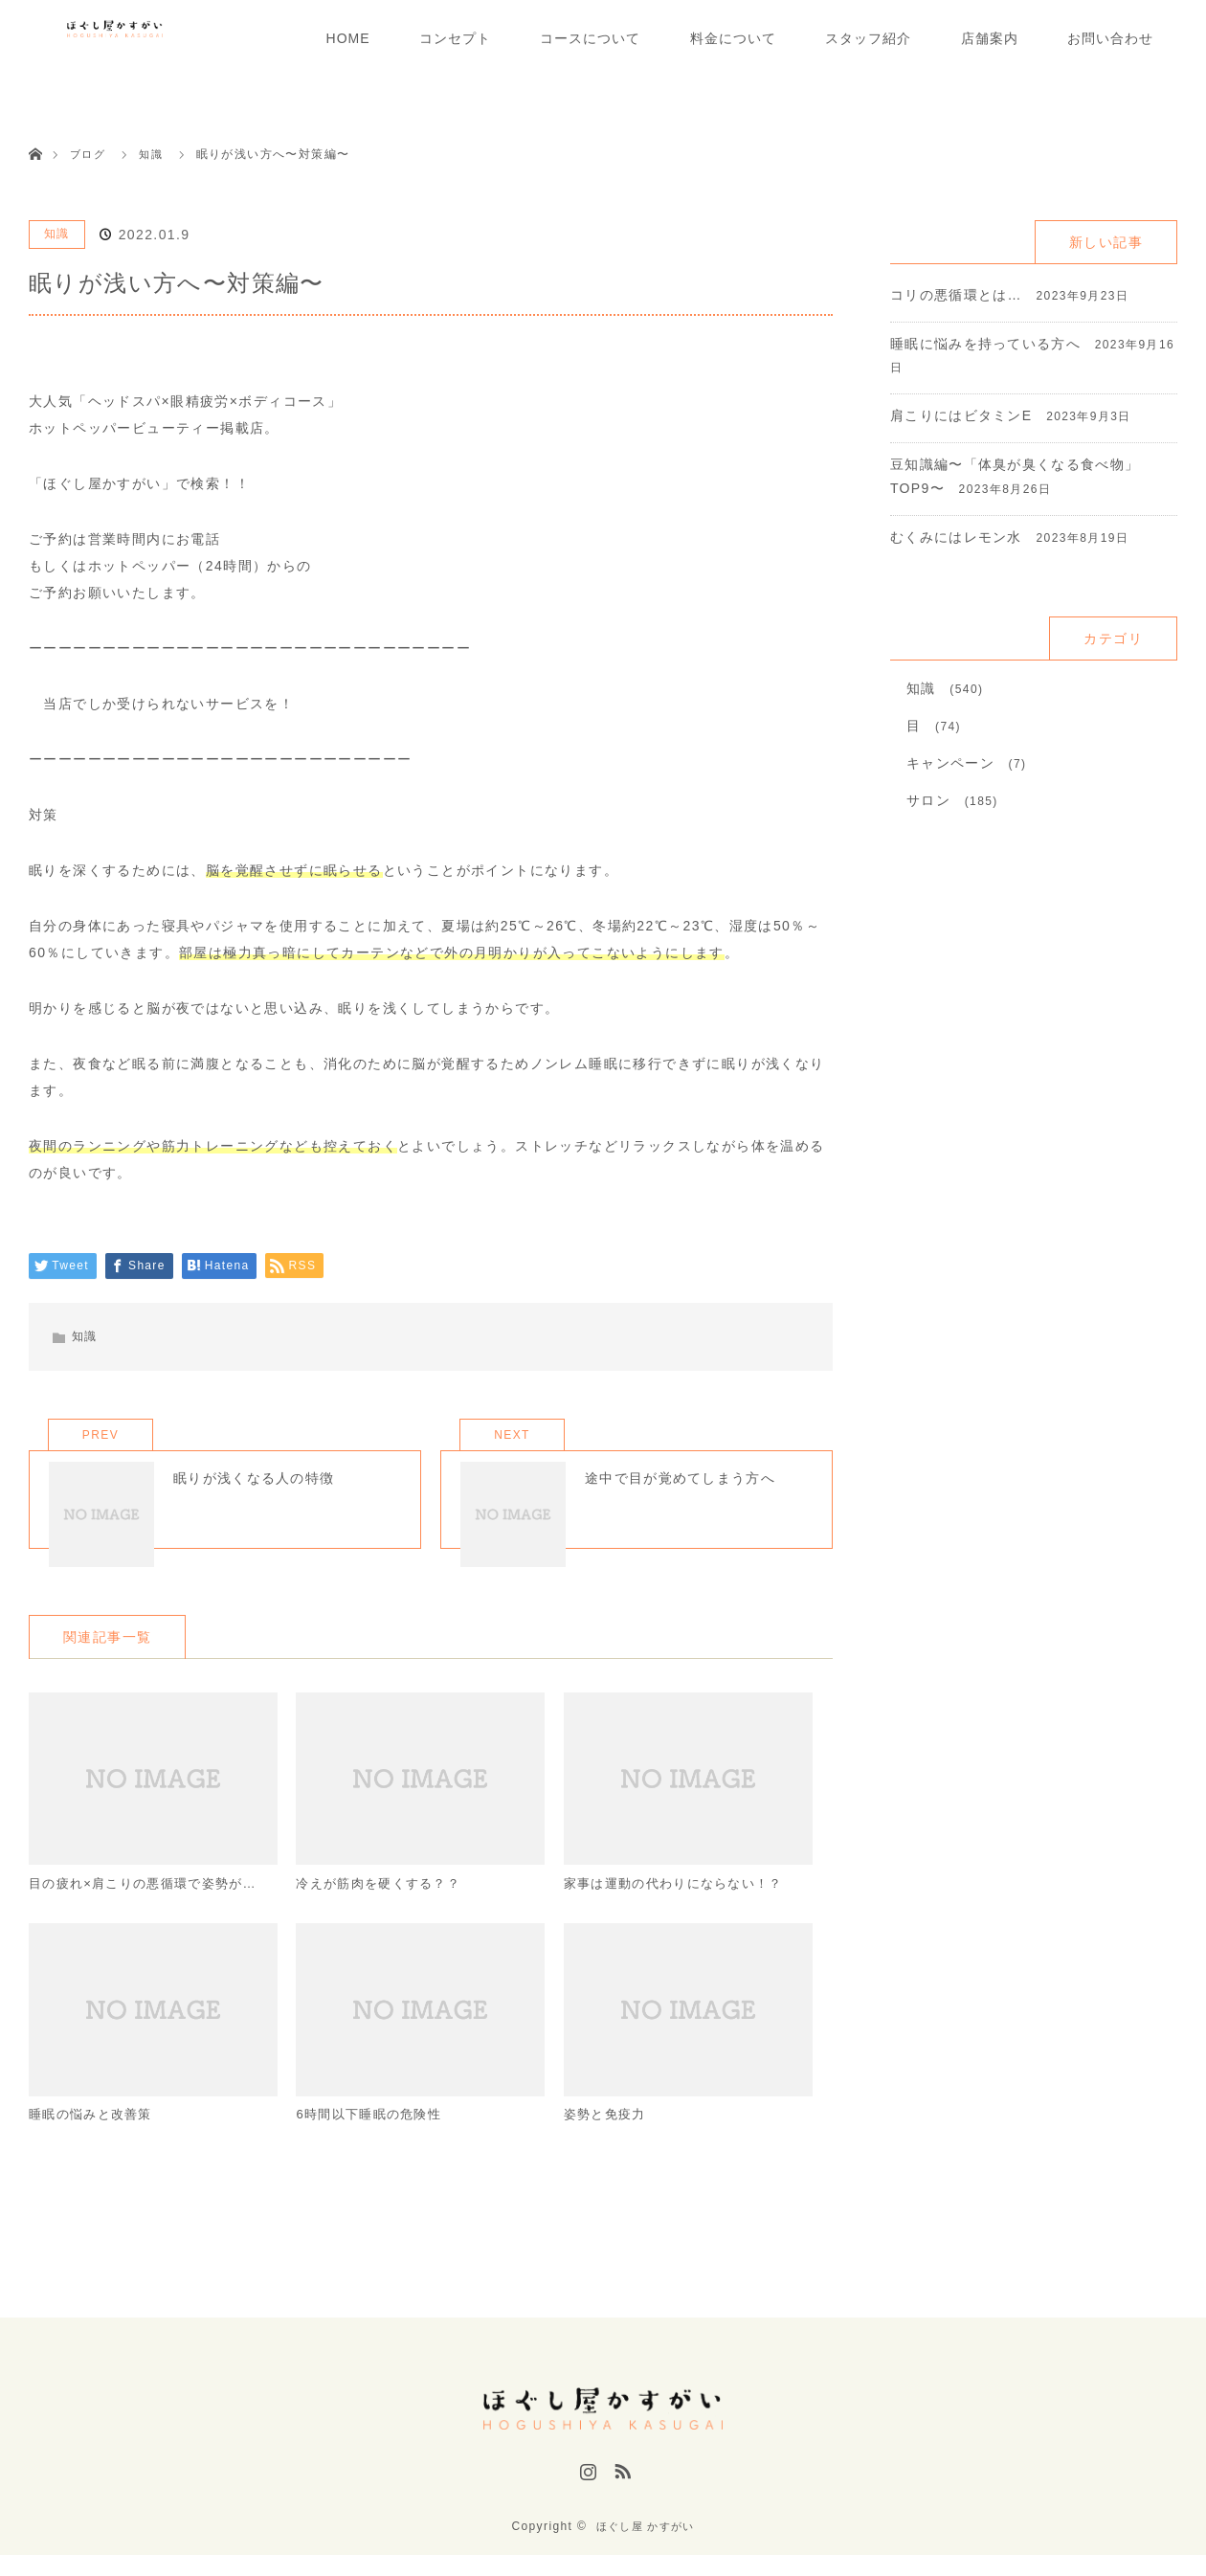 The image size is (1206, 2576). I want to click on 姿勢と免疫力, so click(608, 2148).